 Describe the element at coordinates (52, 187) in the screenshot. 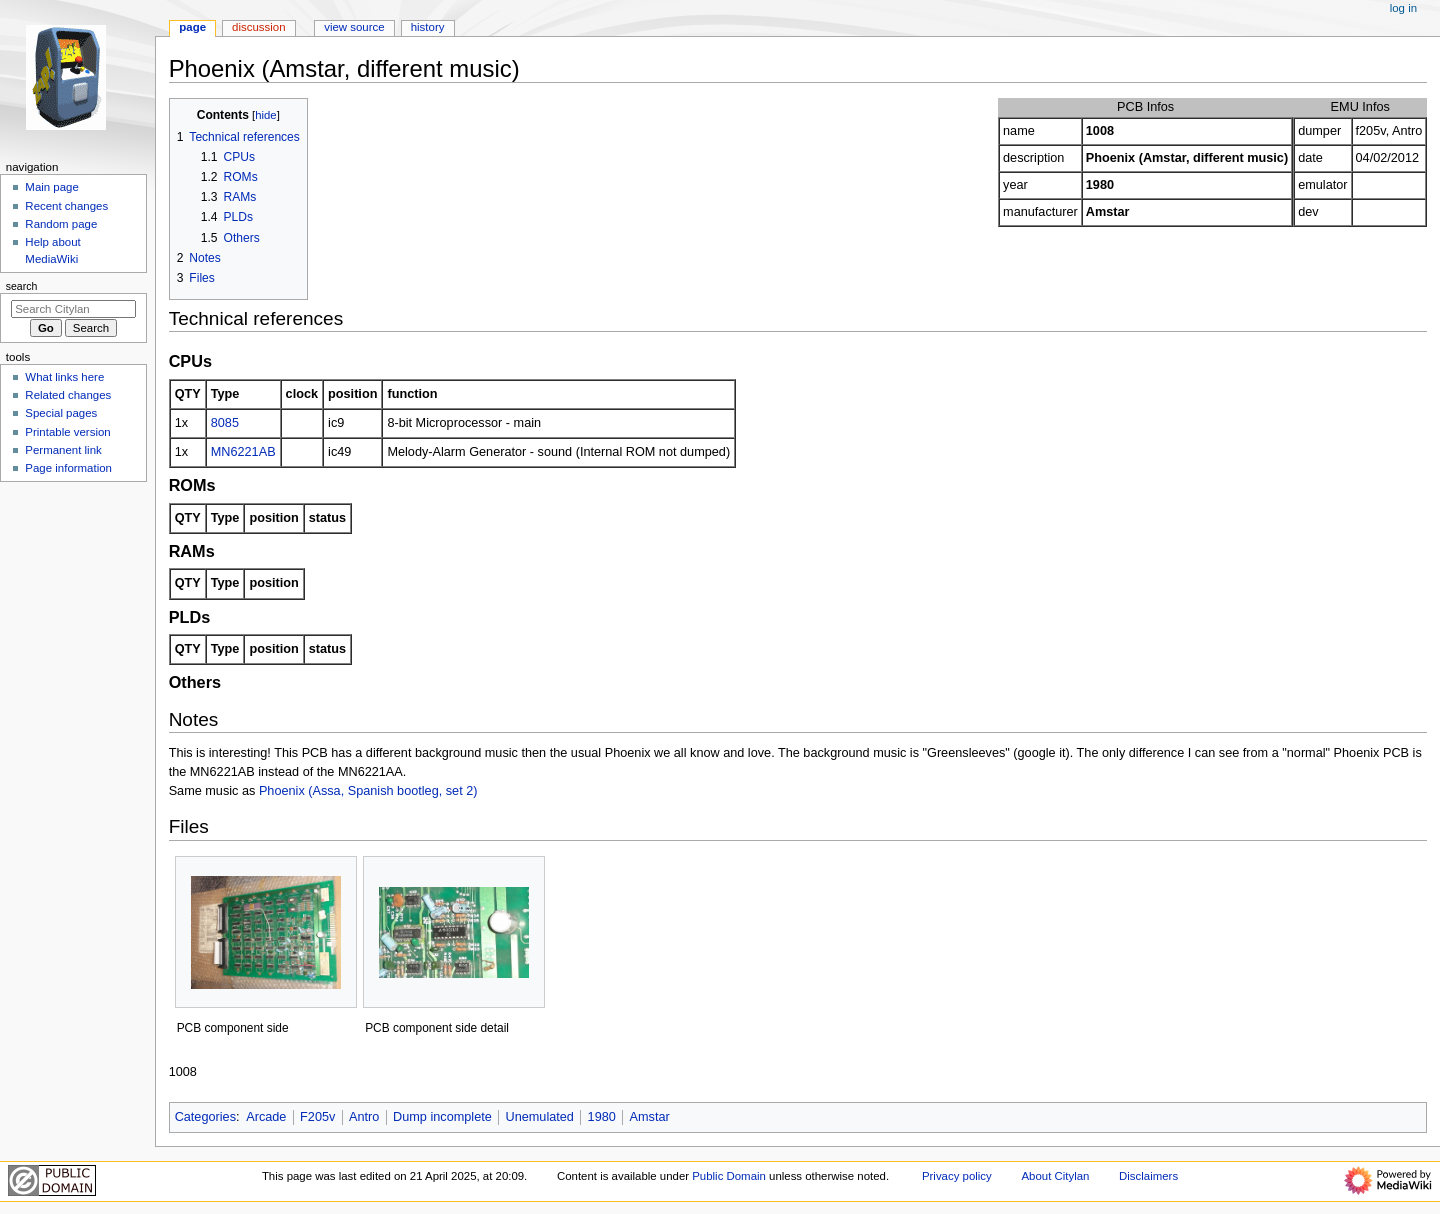

I see `Main page` at that location.